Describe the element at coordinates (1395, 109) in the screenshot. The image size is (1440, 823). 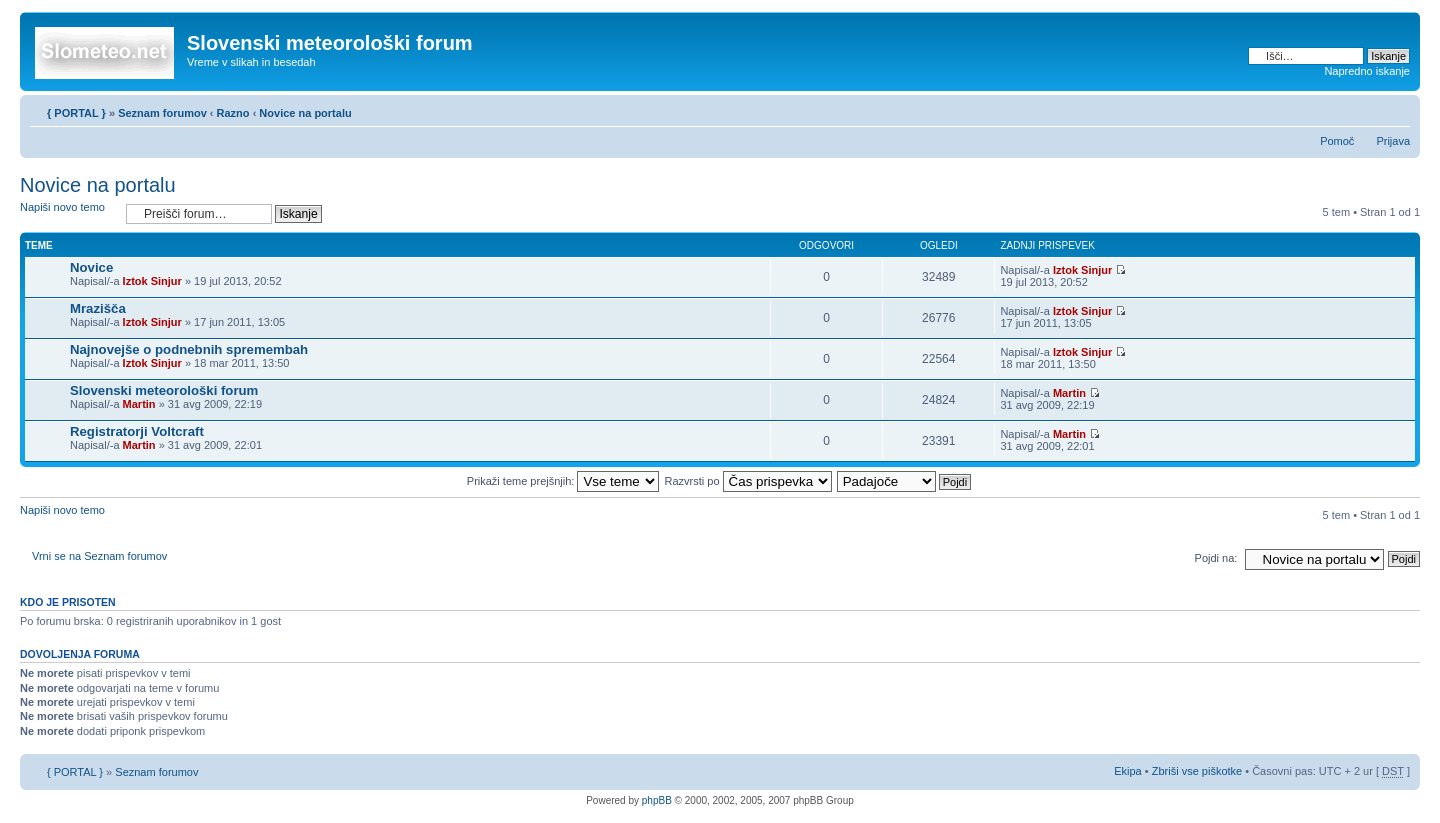
I see `Spremeni velikost črk` at that location.